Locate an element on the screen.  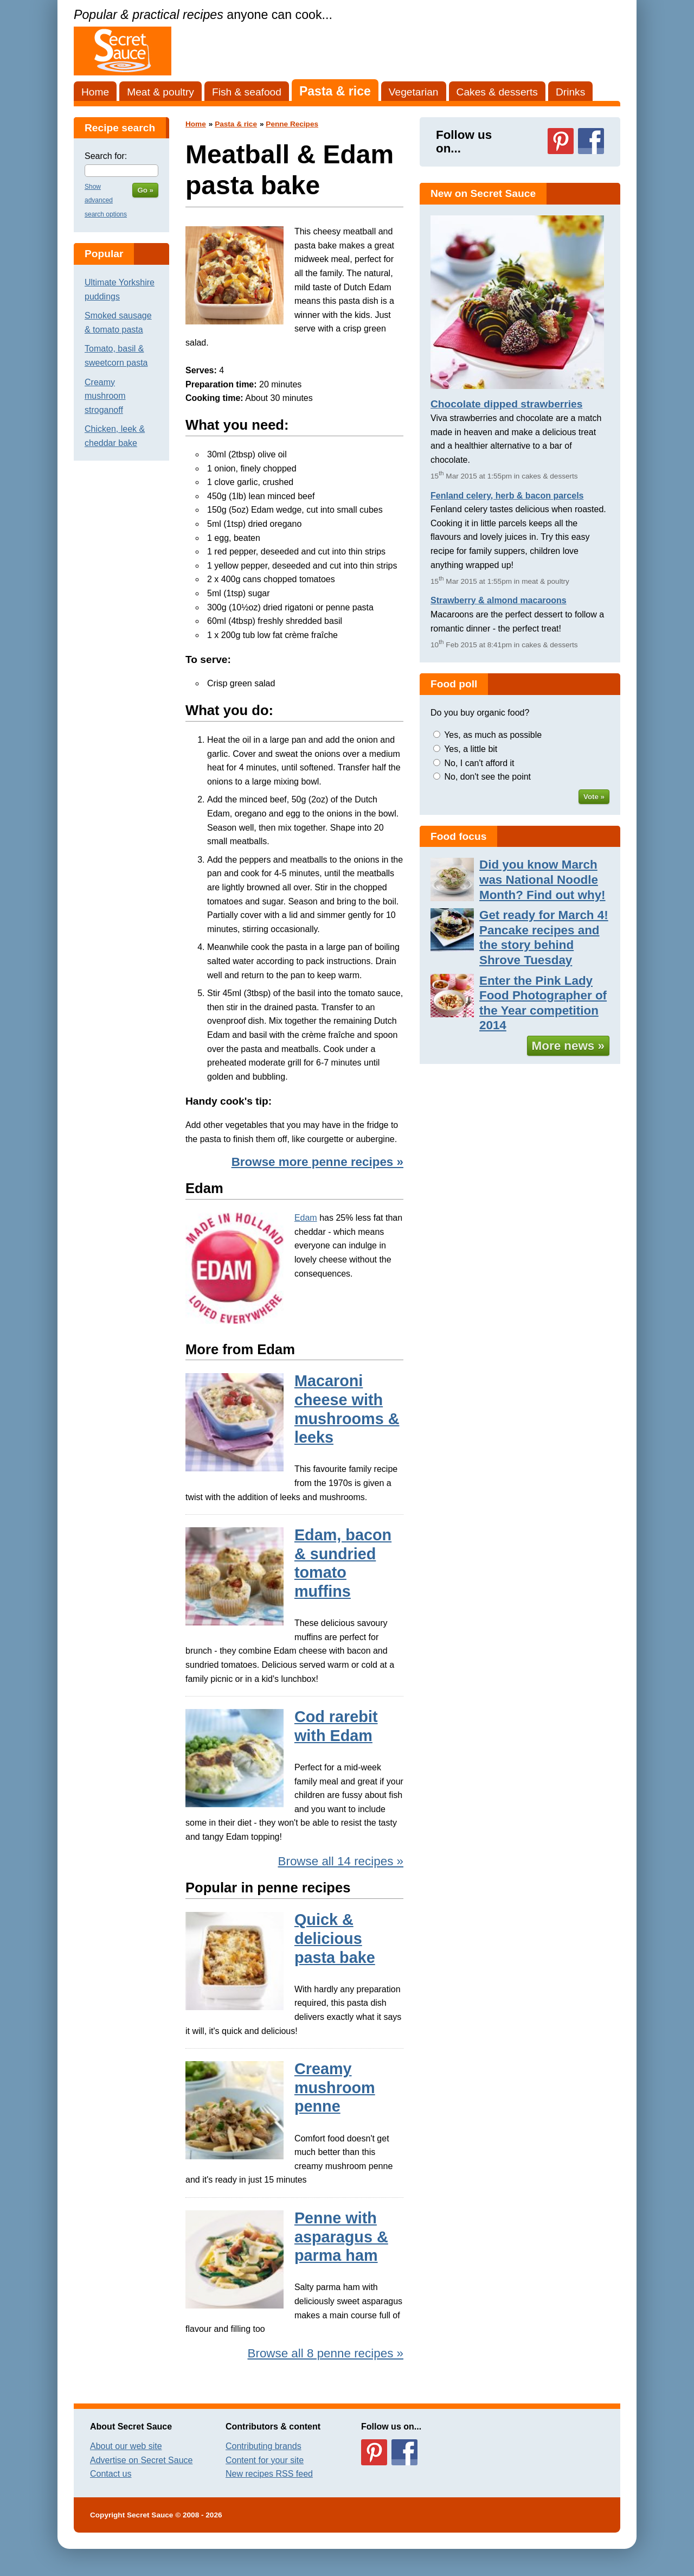
Cakes & desserts is located at coordinates (497, 92).